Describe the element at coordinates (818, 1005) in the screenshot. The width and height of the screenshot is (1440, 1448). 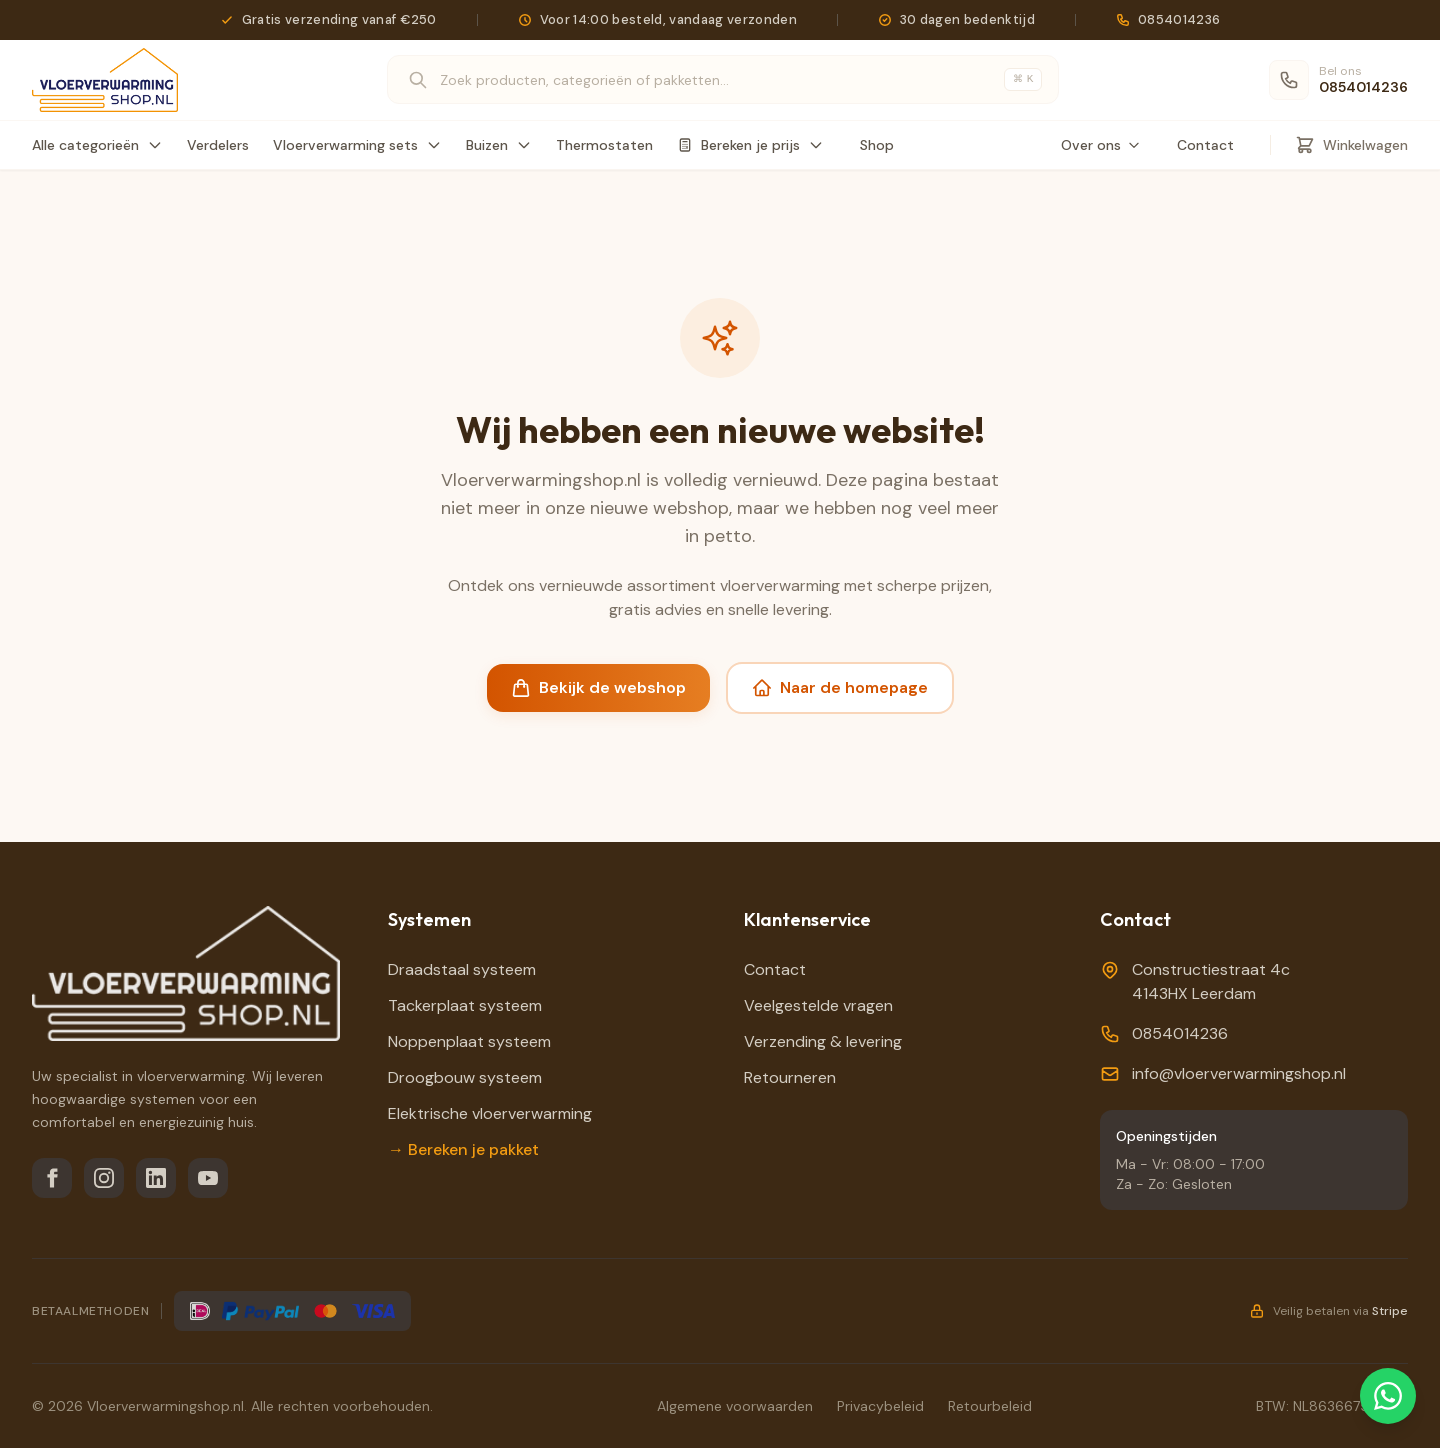
I see `Veelgestelde vragen` at that location.